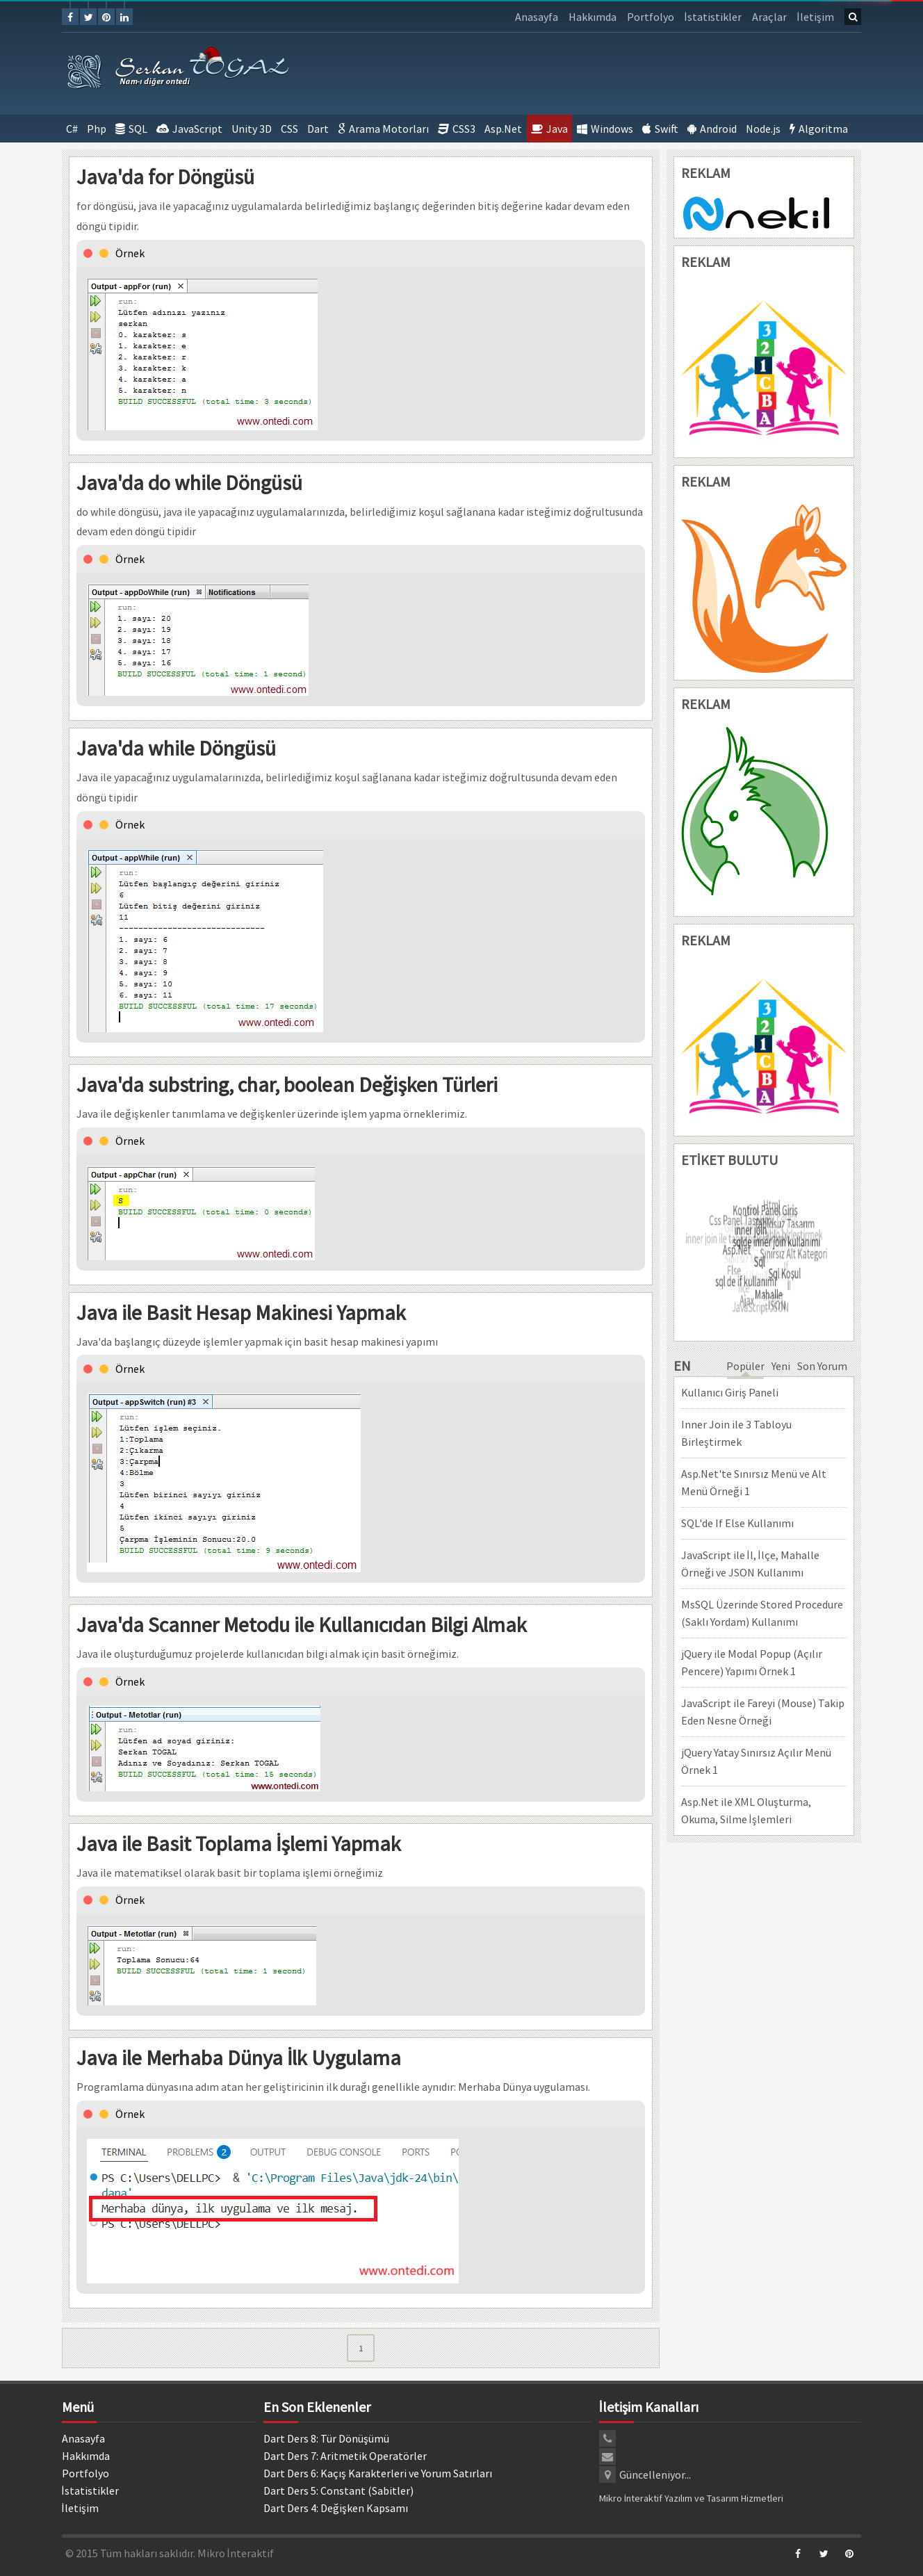  I want to click on Dart Ders 4: Değişken Kapsamı, so click(335, 2508).